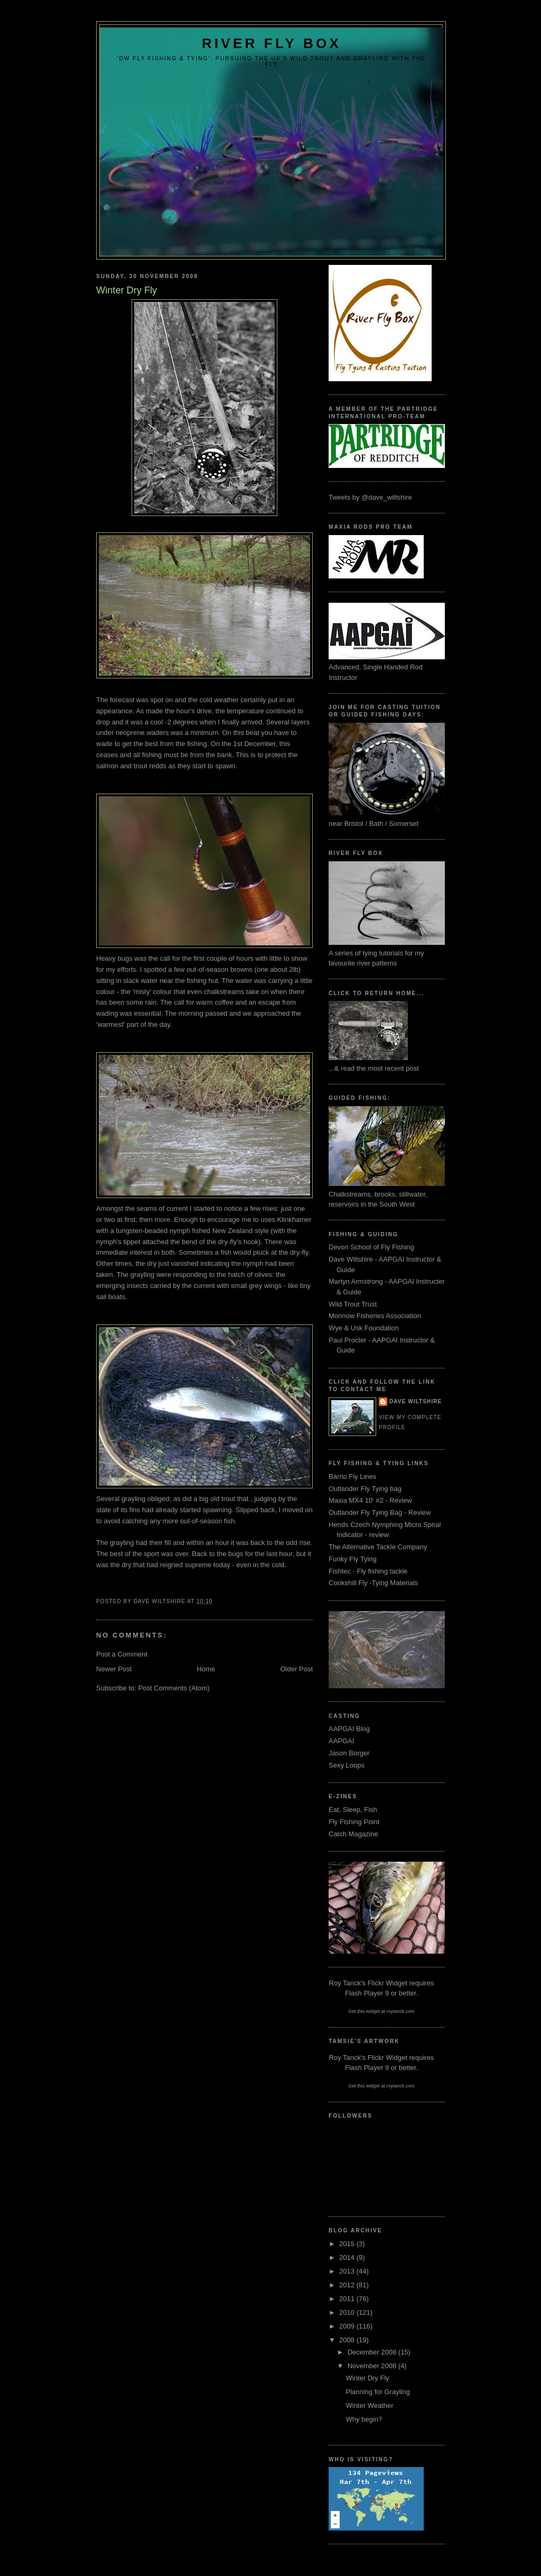  What do you see at coordinates (353, 1559) in the screenshot?
I see `Funky Fly Tying` at bounding box center [353, 1559].